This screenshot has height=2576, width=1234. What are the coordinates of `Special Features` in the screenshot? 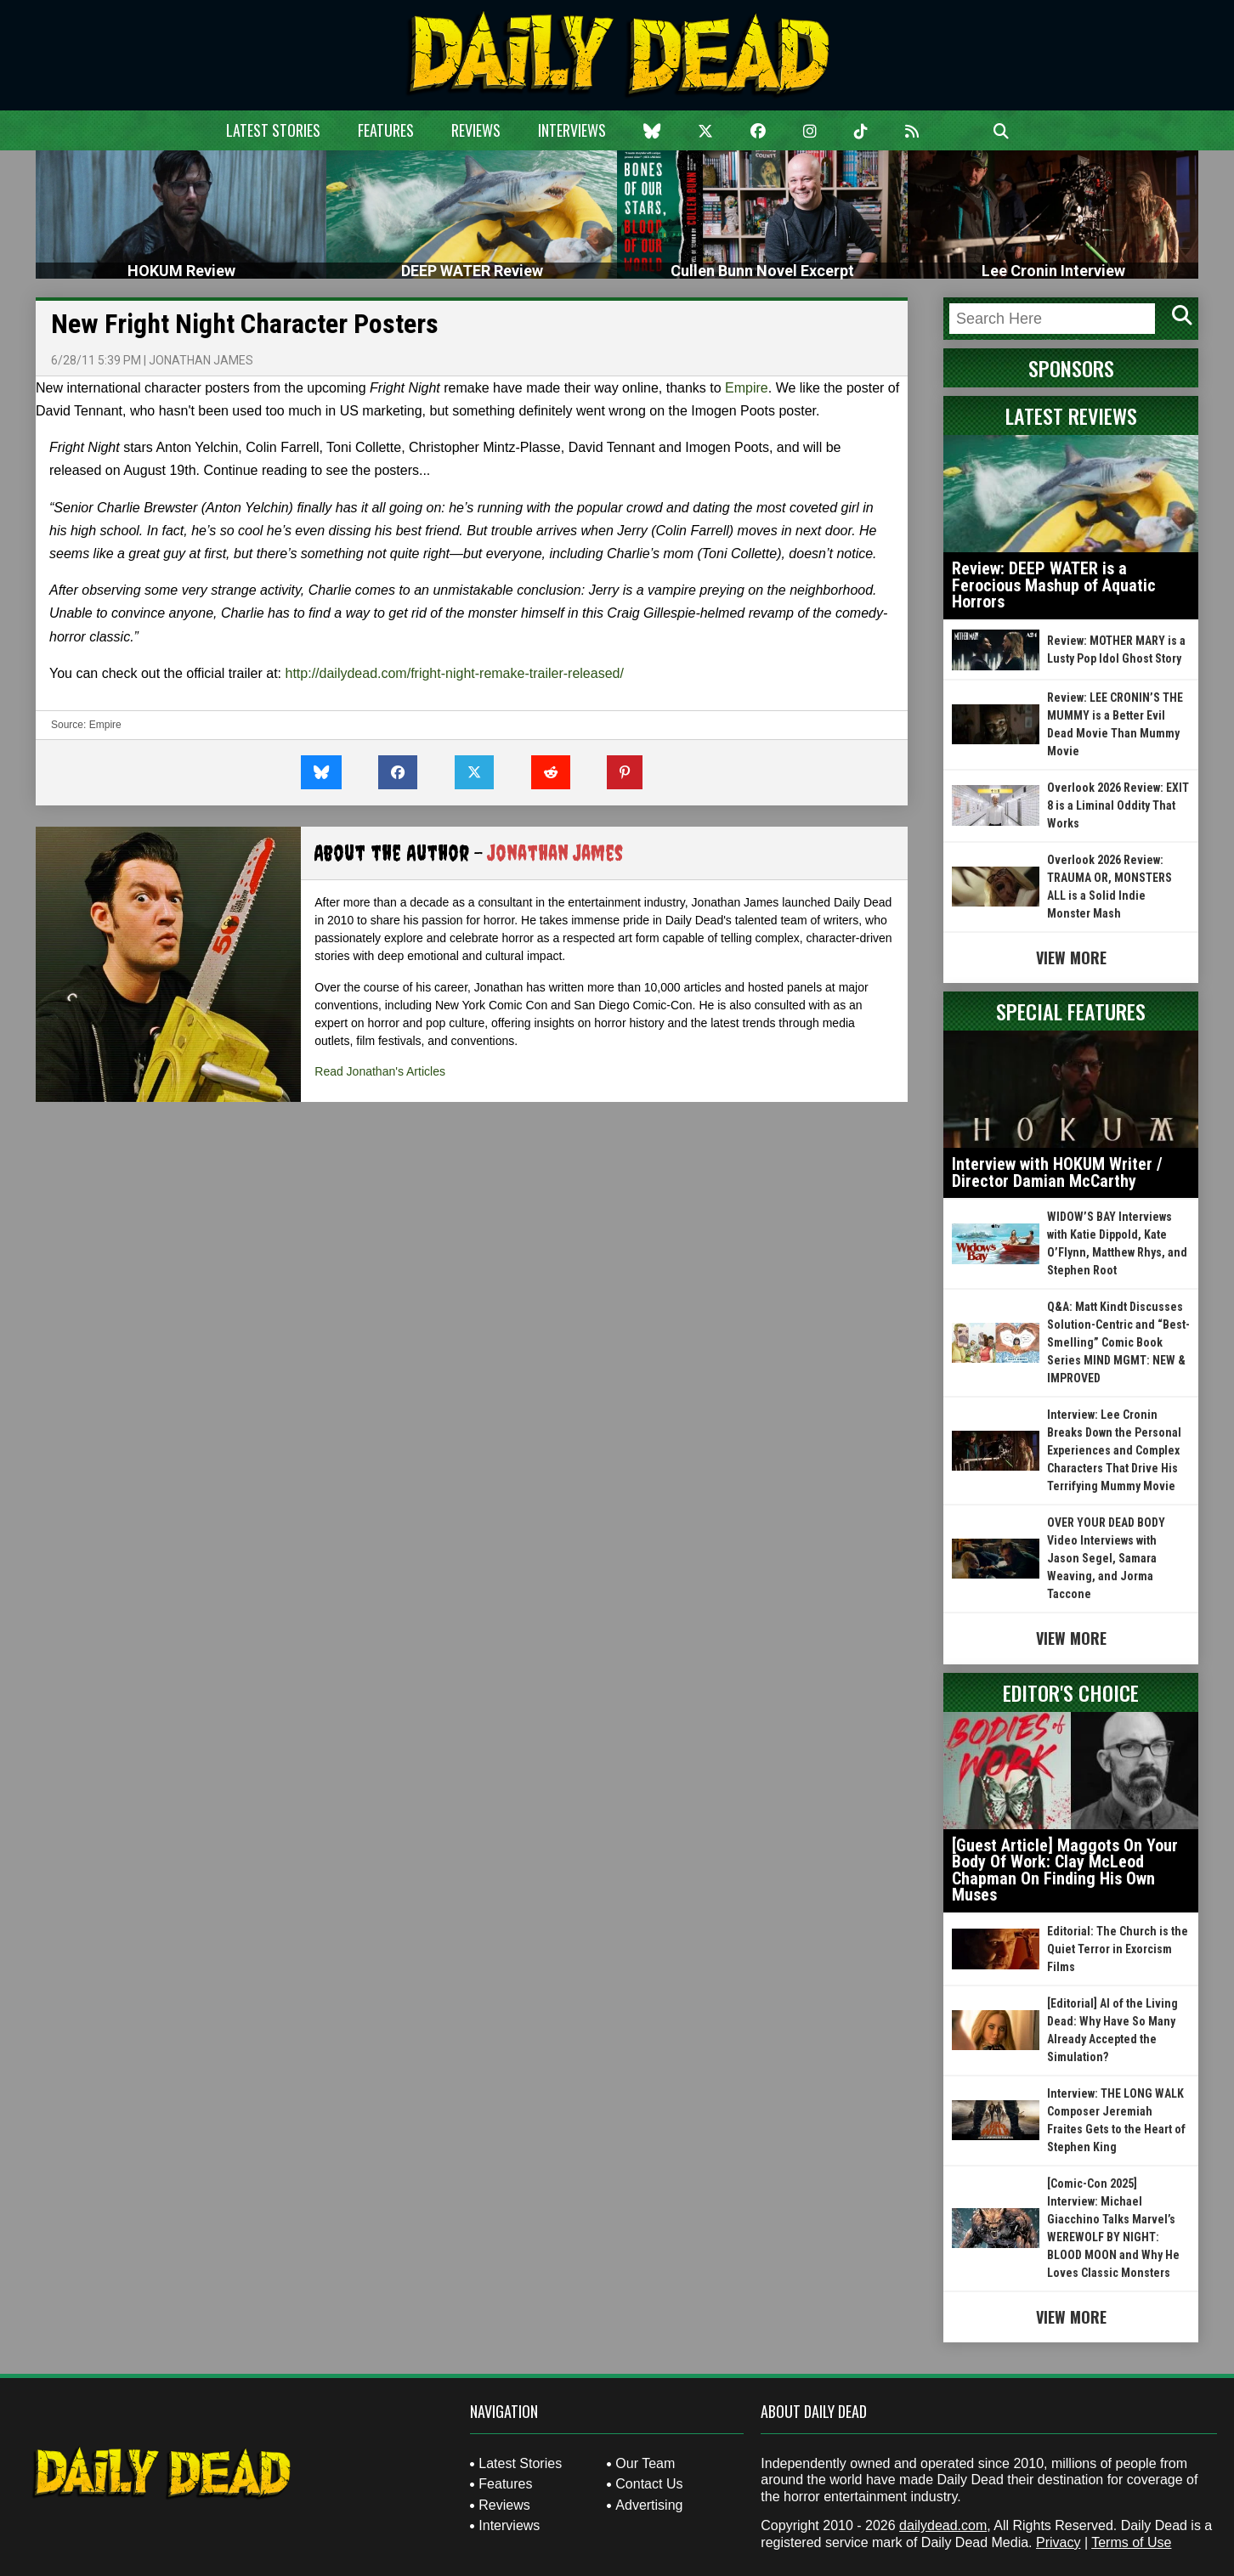 It's located at (1071, 1011).